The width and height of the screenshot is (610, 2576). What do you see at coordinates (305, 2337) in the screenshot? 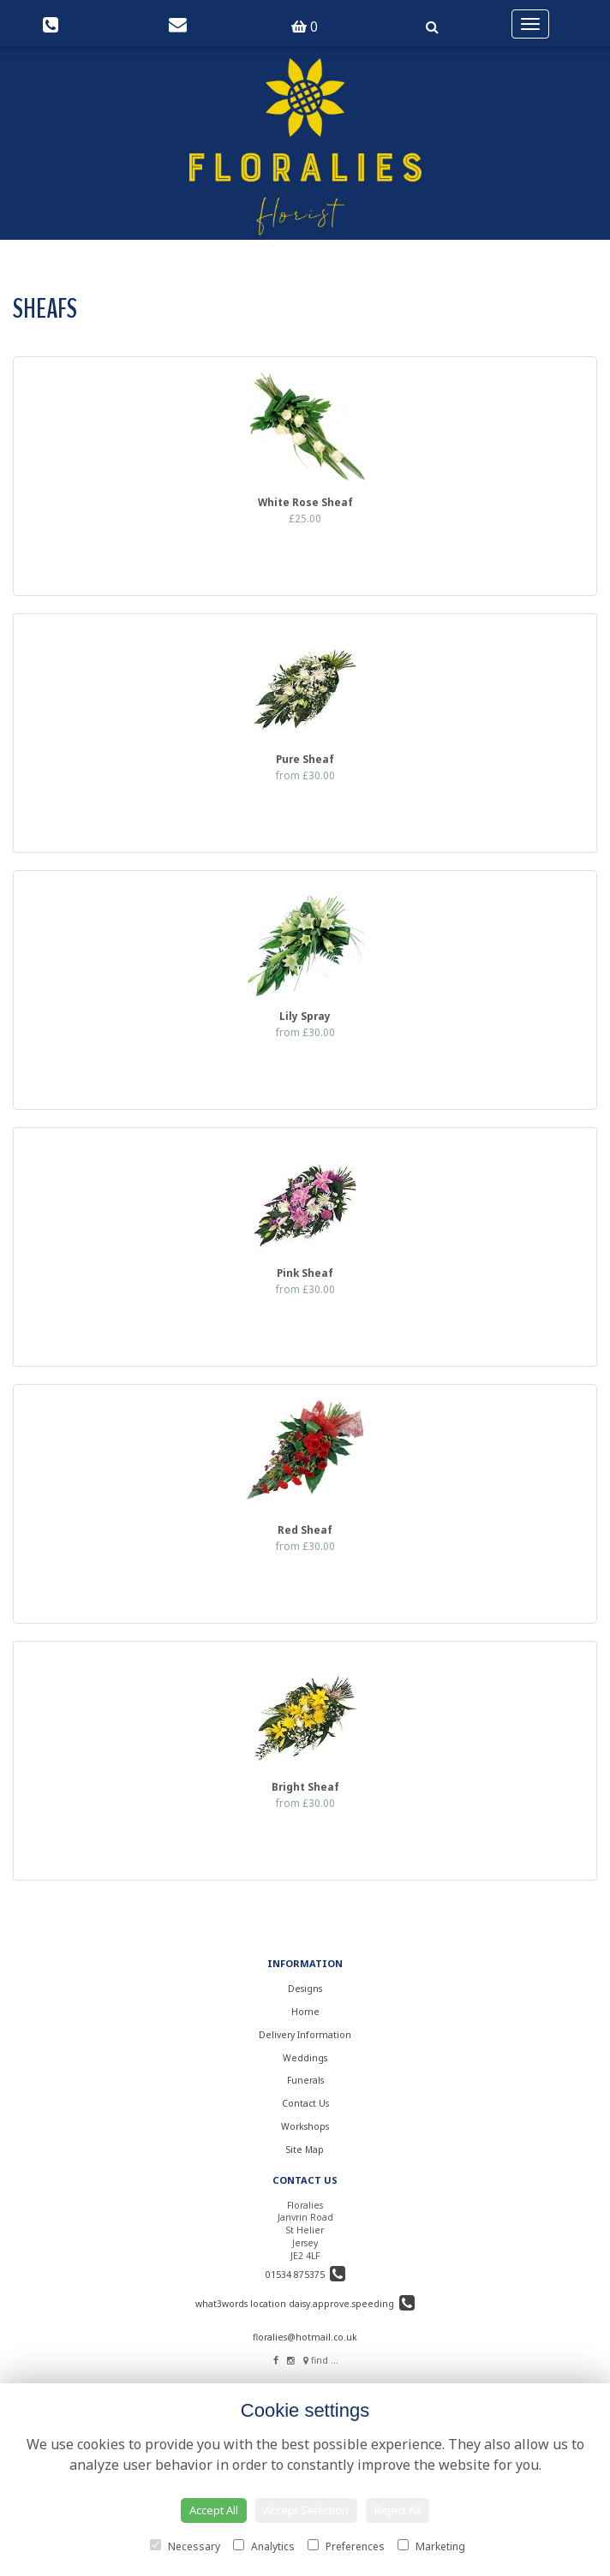
I see `floralies@hotmail.co.uk` at bounding box center [305, 2337].